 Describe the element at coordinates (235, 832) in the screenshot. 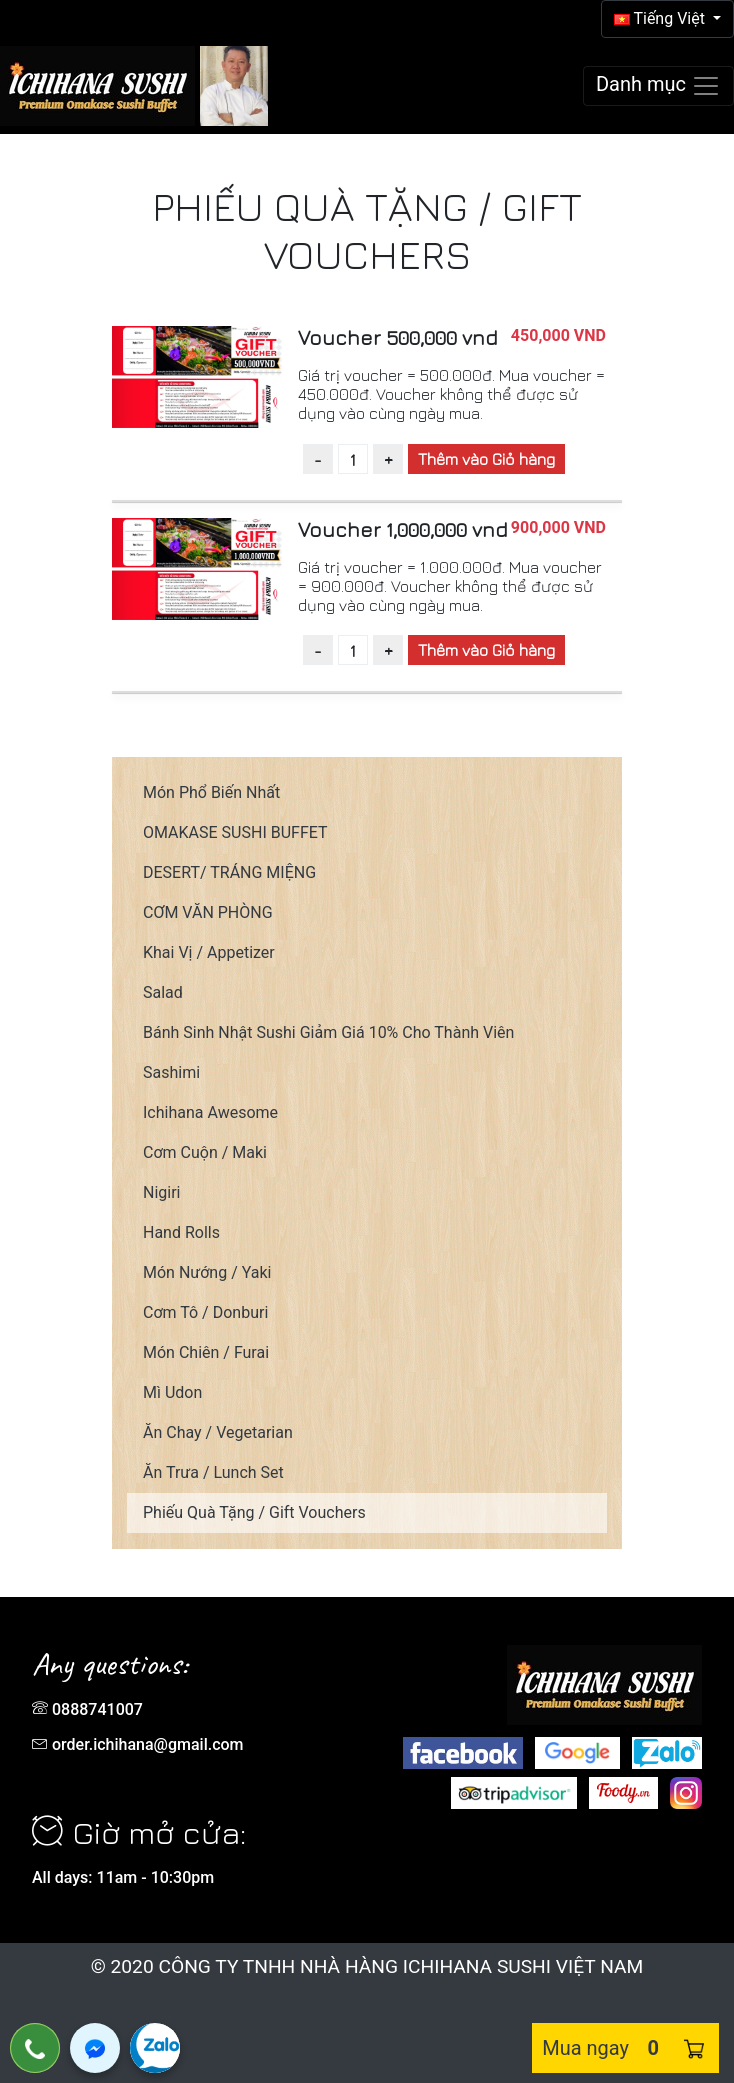

I see `OMAKASE SUSHI BUFFET` at that location.